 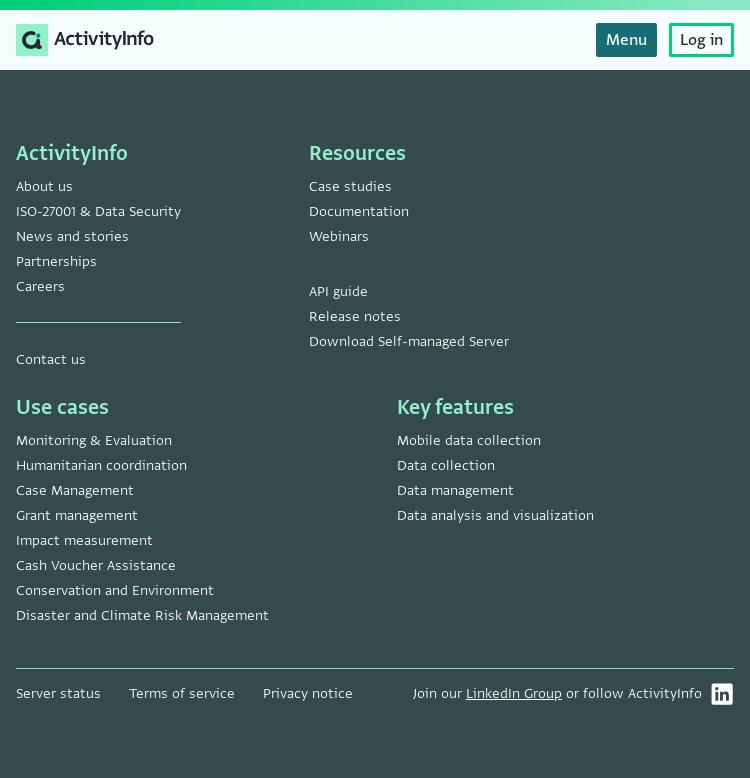 What do you see at coordinates (142, 615) in the screenshot?
I see `Disaster and Climate Risk Management` at bounding box center [142, 615].